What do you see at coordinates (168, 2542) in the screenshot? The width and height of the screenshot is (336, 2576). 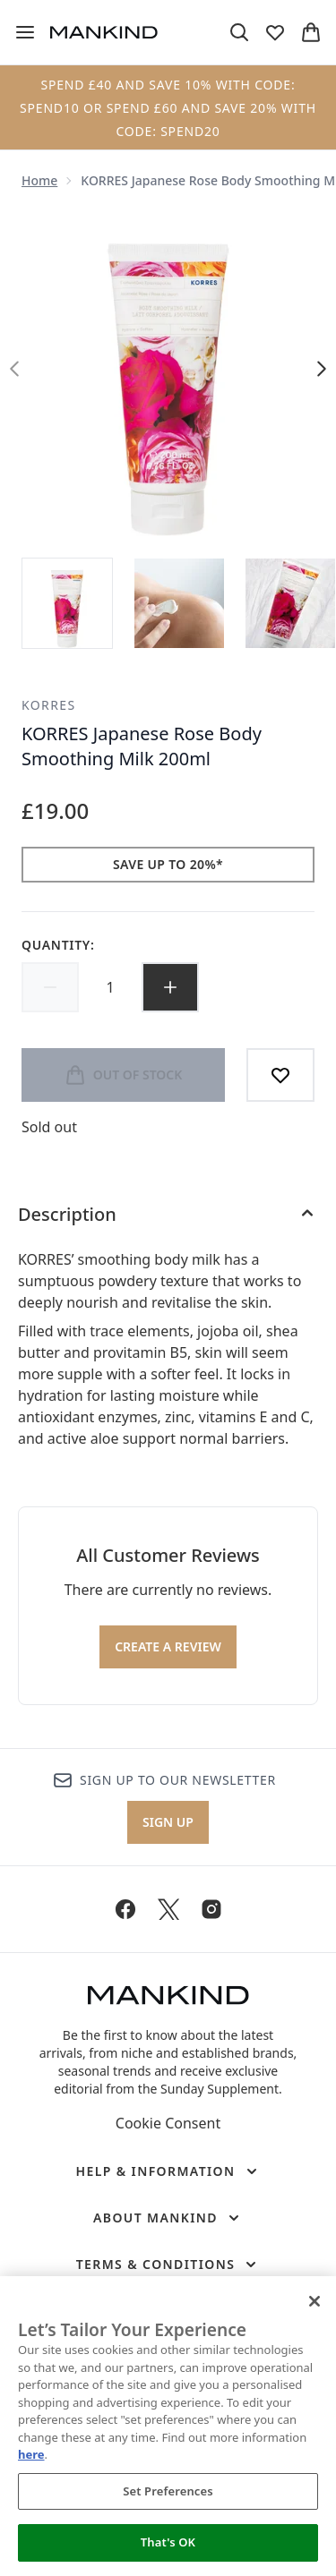 I see `That's OK` at bounding box center [168, 2542].